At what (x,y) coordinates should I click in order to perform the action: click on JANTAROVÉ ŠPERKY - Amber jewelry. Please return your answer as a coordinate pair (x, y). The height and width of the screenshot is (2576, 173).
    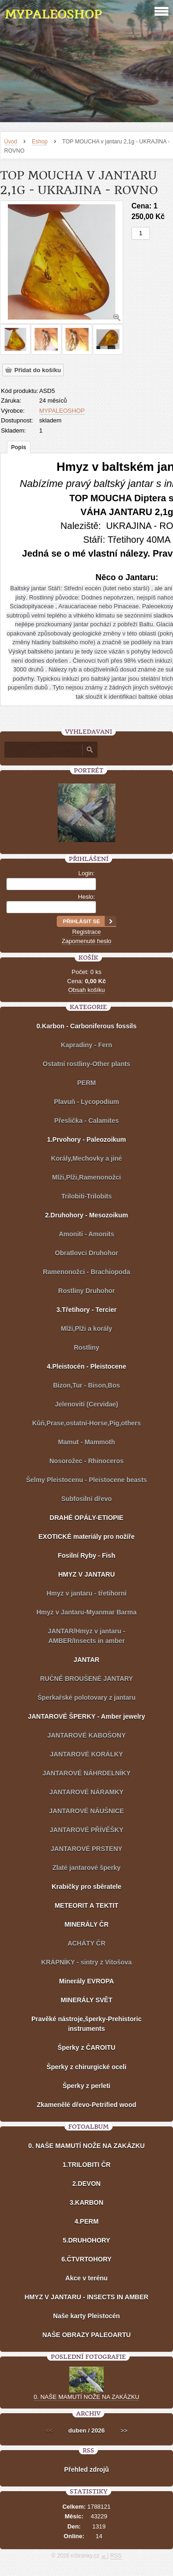
    Looking at the image, I should click on (86, 1716).